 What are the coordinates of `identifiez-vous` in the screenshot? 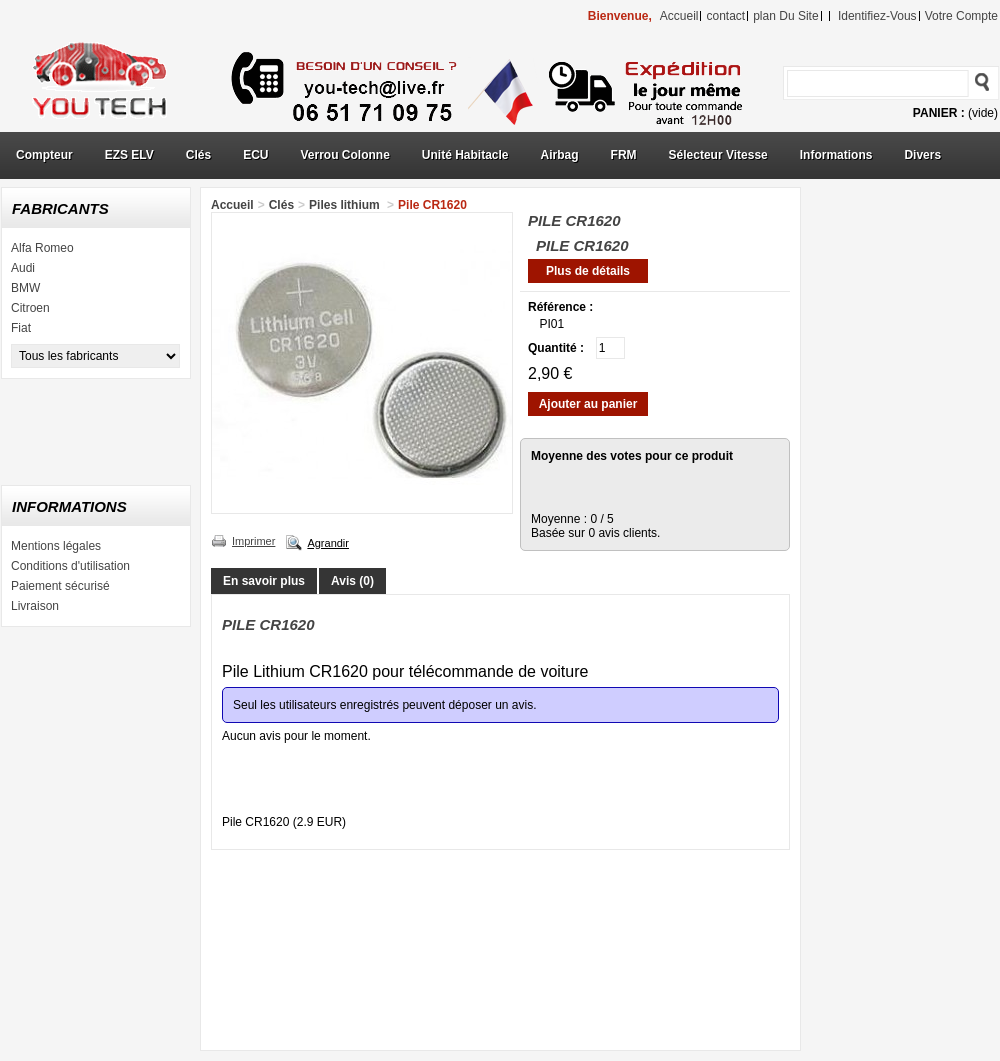 It's located at (877, 16).